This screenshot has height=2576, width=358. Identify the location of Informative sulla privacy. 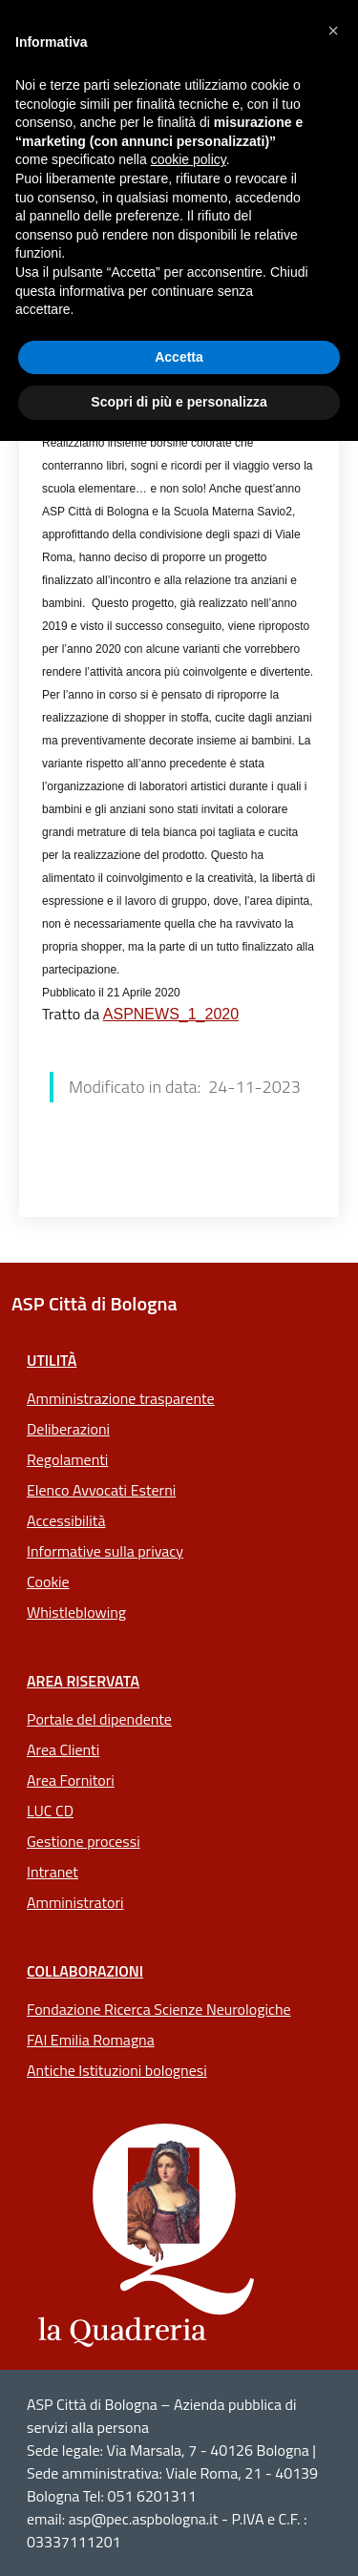
(105, 1550).